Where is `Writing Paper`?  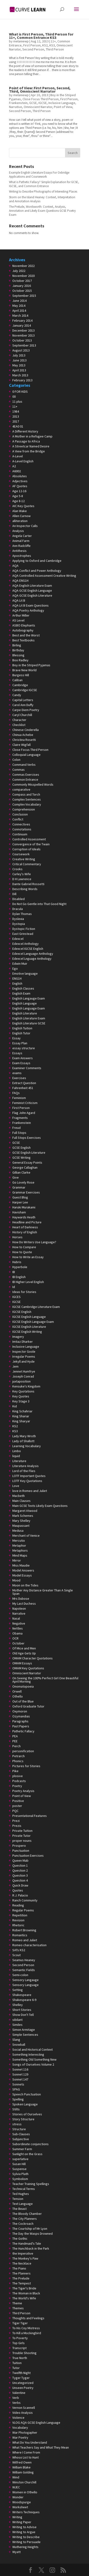
Writing Paper is located at coordinates (21, 2522).